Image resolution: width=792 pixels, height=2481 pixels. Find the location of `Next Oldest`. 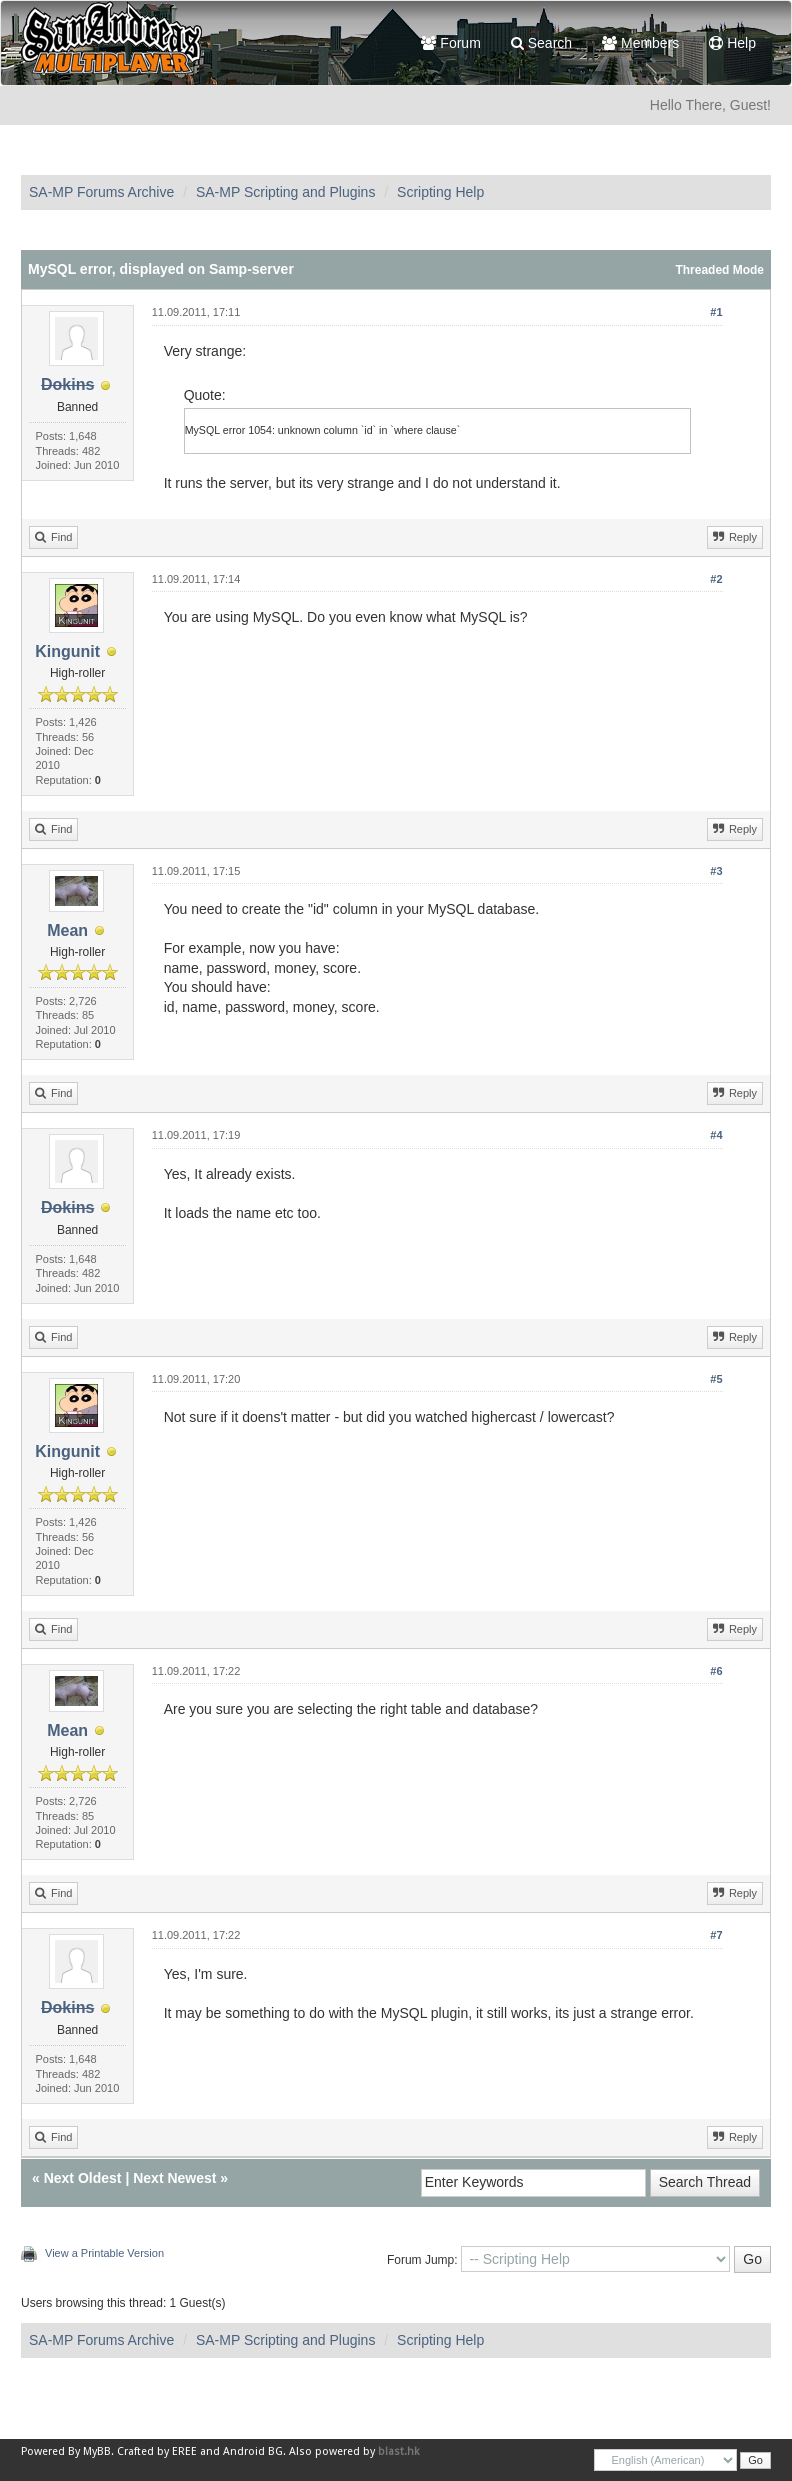

Next Oldest is located at coordinates (83, 2178).